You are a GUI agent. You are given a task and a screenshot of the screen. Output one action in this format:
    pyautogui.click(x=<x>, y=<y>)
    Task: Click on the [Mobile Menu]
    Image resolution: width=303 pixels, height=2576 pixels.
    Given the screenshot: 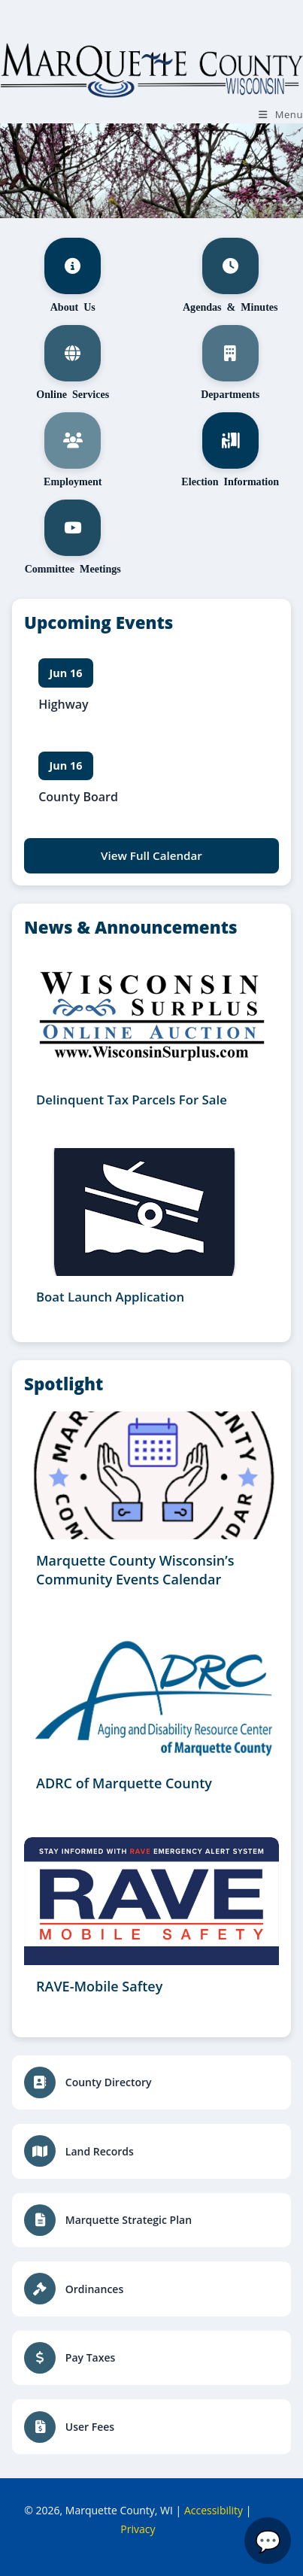 What is the action you would take?
    pyautogui.click(x=281, y=114)
    